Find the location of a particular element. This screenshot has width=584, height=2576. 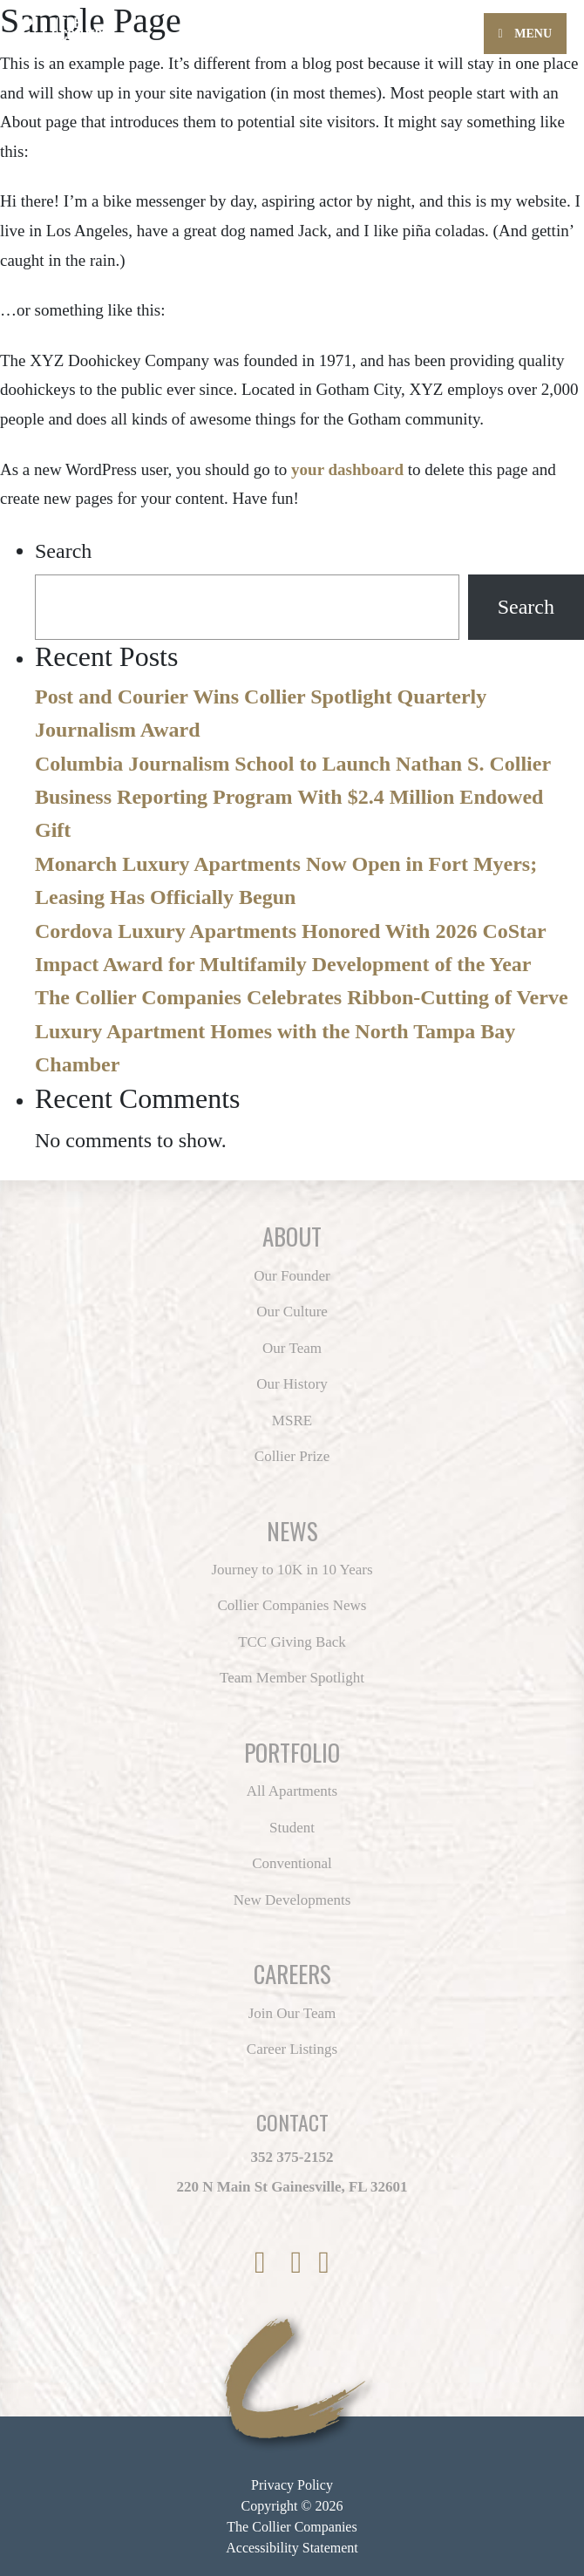

Student is located at coordinates (292, 1827).